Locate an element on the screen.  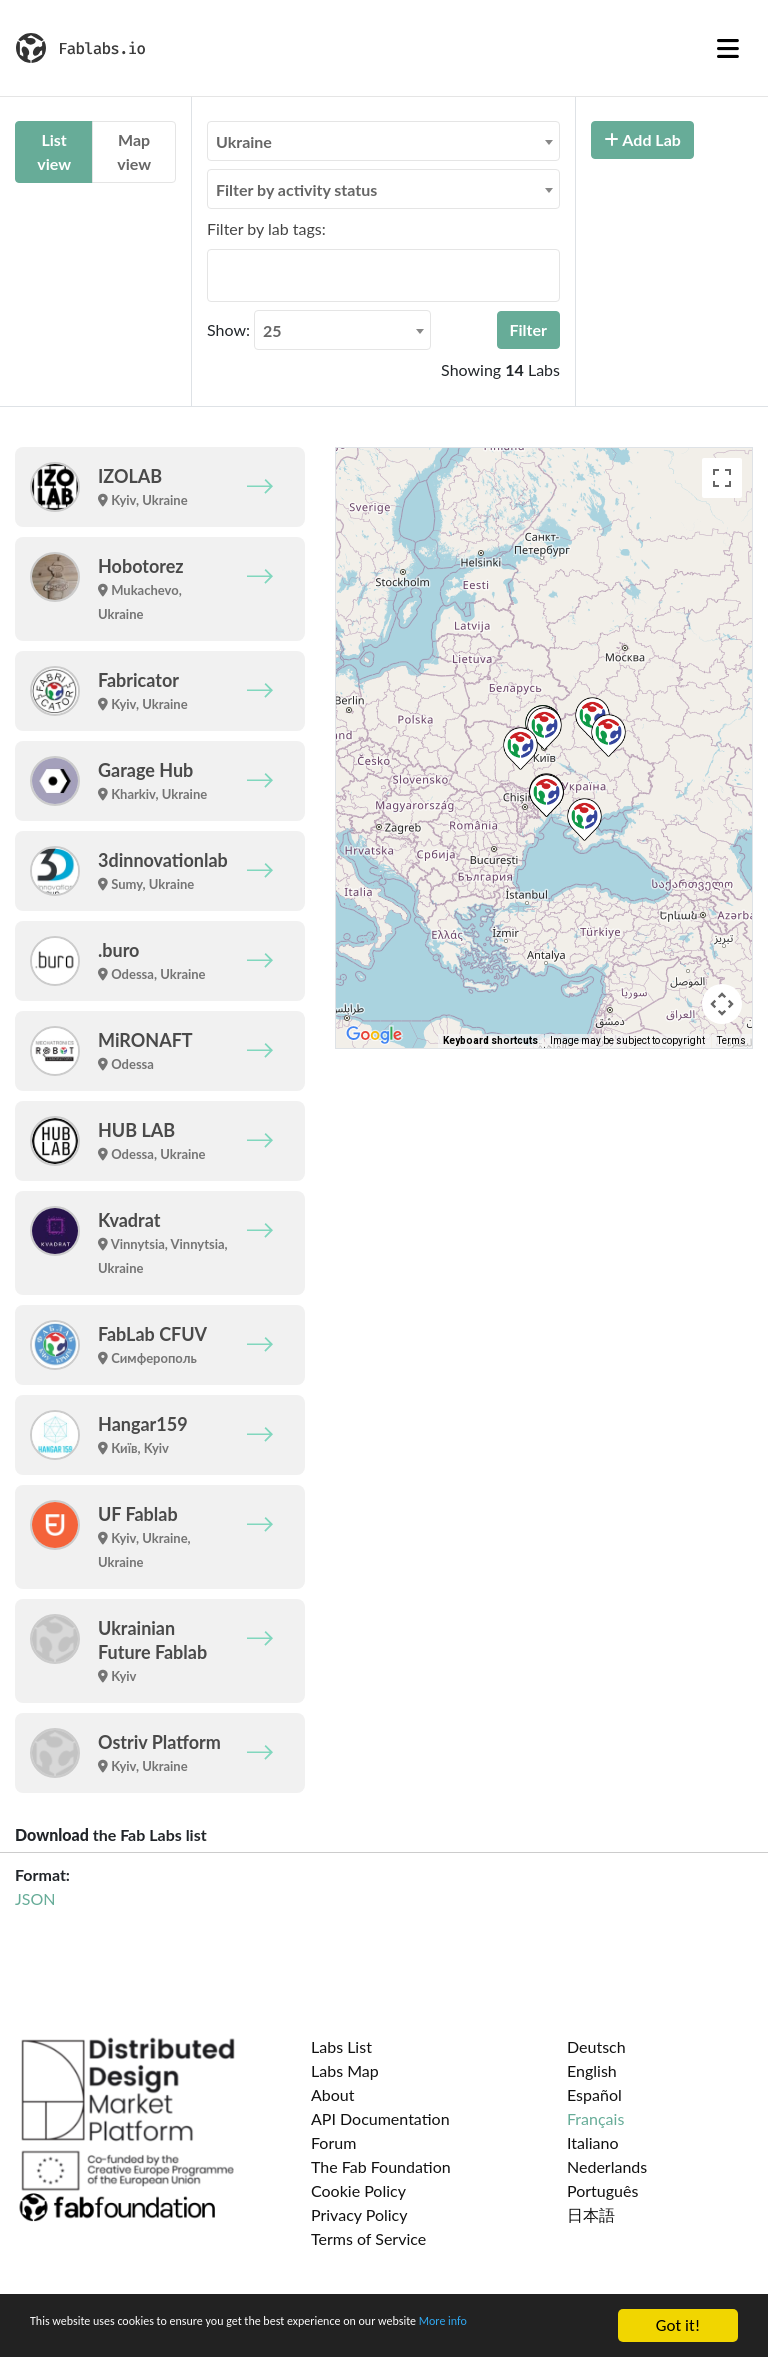
[Toggle navigation] is located at coordinates (728, 48).